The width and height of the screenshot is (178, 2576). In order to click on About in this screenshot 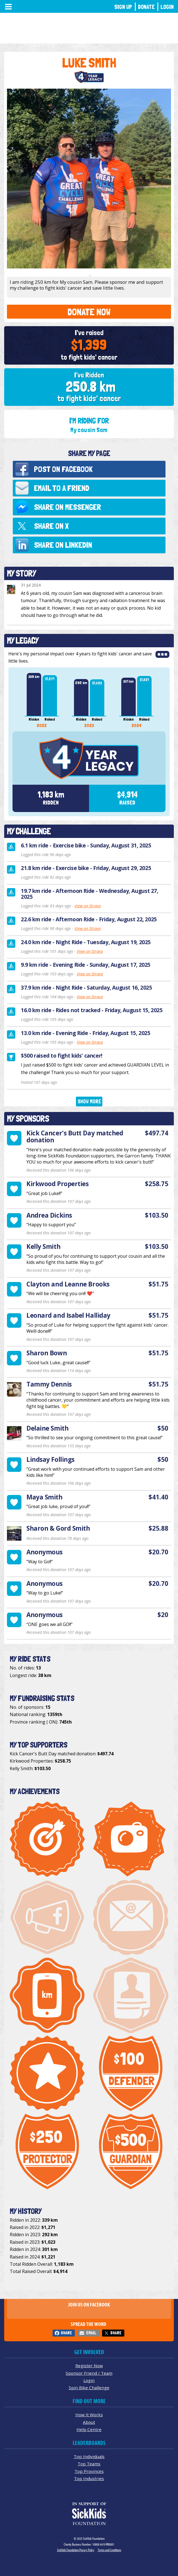, I will do `click(89, 2422)`.